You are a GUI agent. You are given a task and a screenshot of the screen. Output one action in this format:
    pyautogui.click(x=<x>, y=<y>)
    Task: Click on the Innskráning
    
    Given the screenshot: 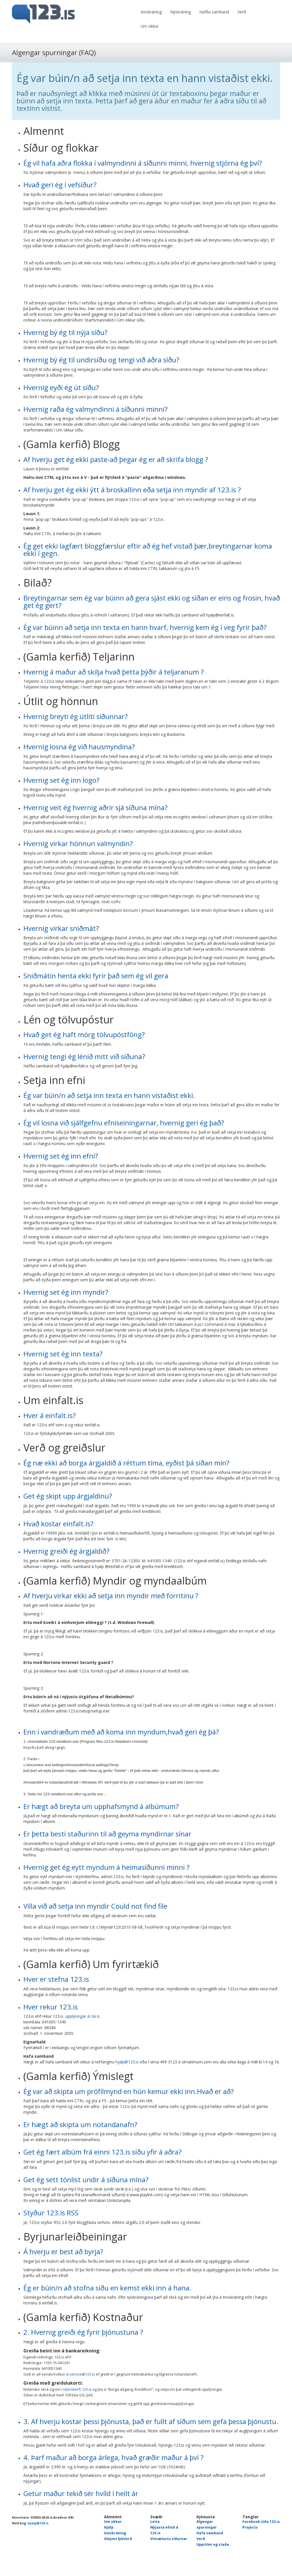 What is the action you would take?
    pyautogui.click(x=151, y=12)
    